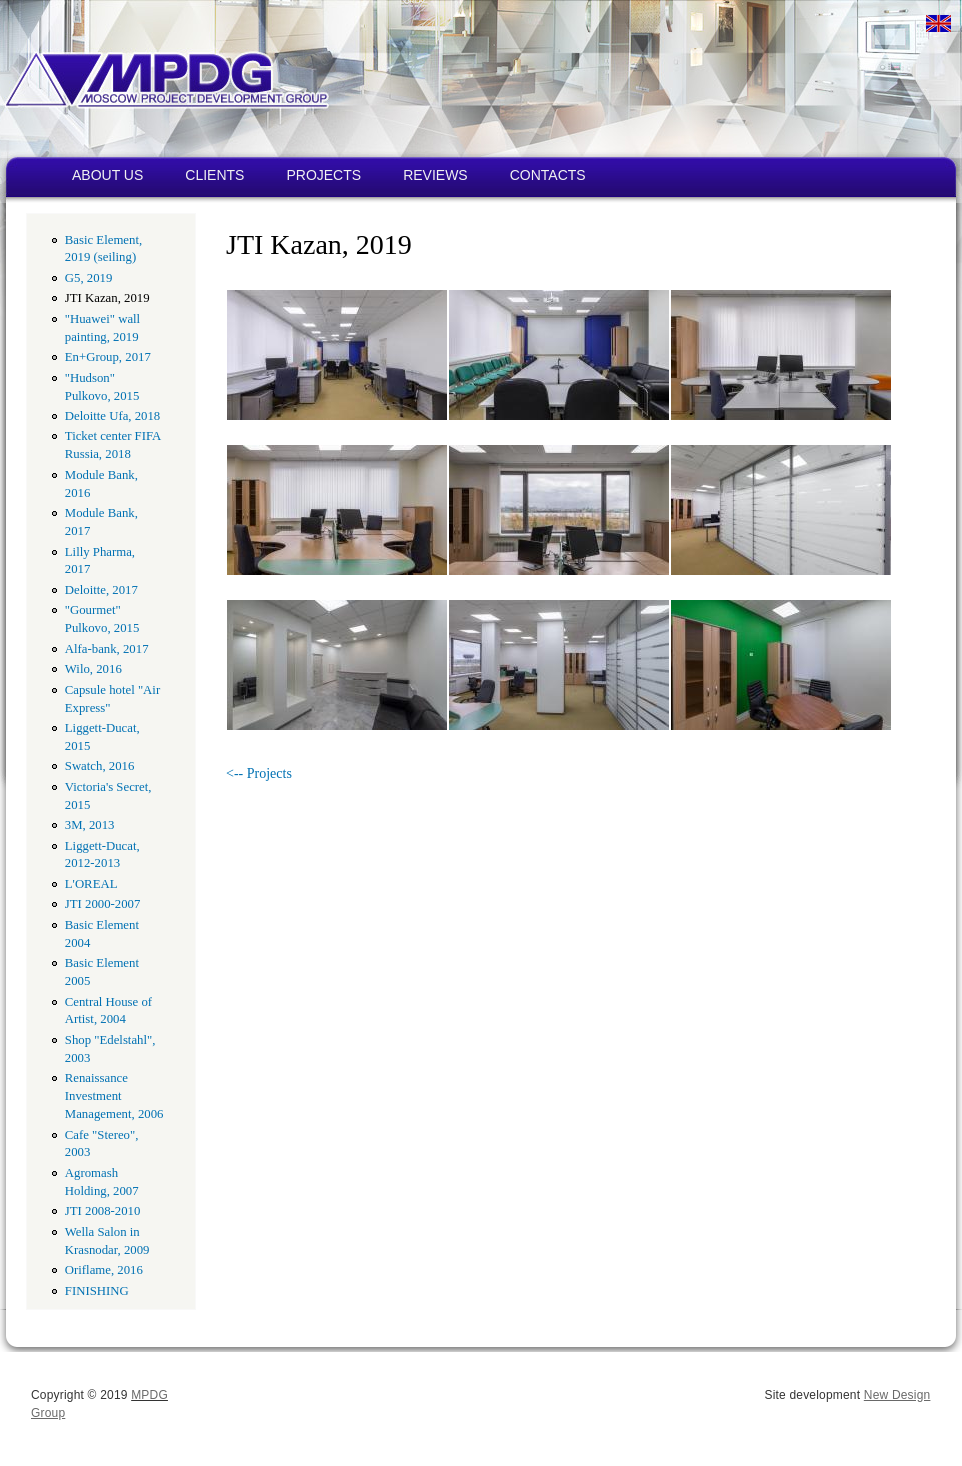  I want to click on G5, 2019, so click(89, 278).